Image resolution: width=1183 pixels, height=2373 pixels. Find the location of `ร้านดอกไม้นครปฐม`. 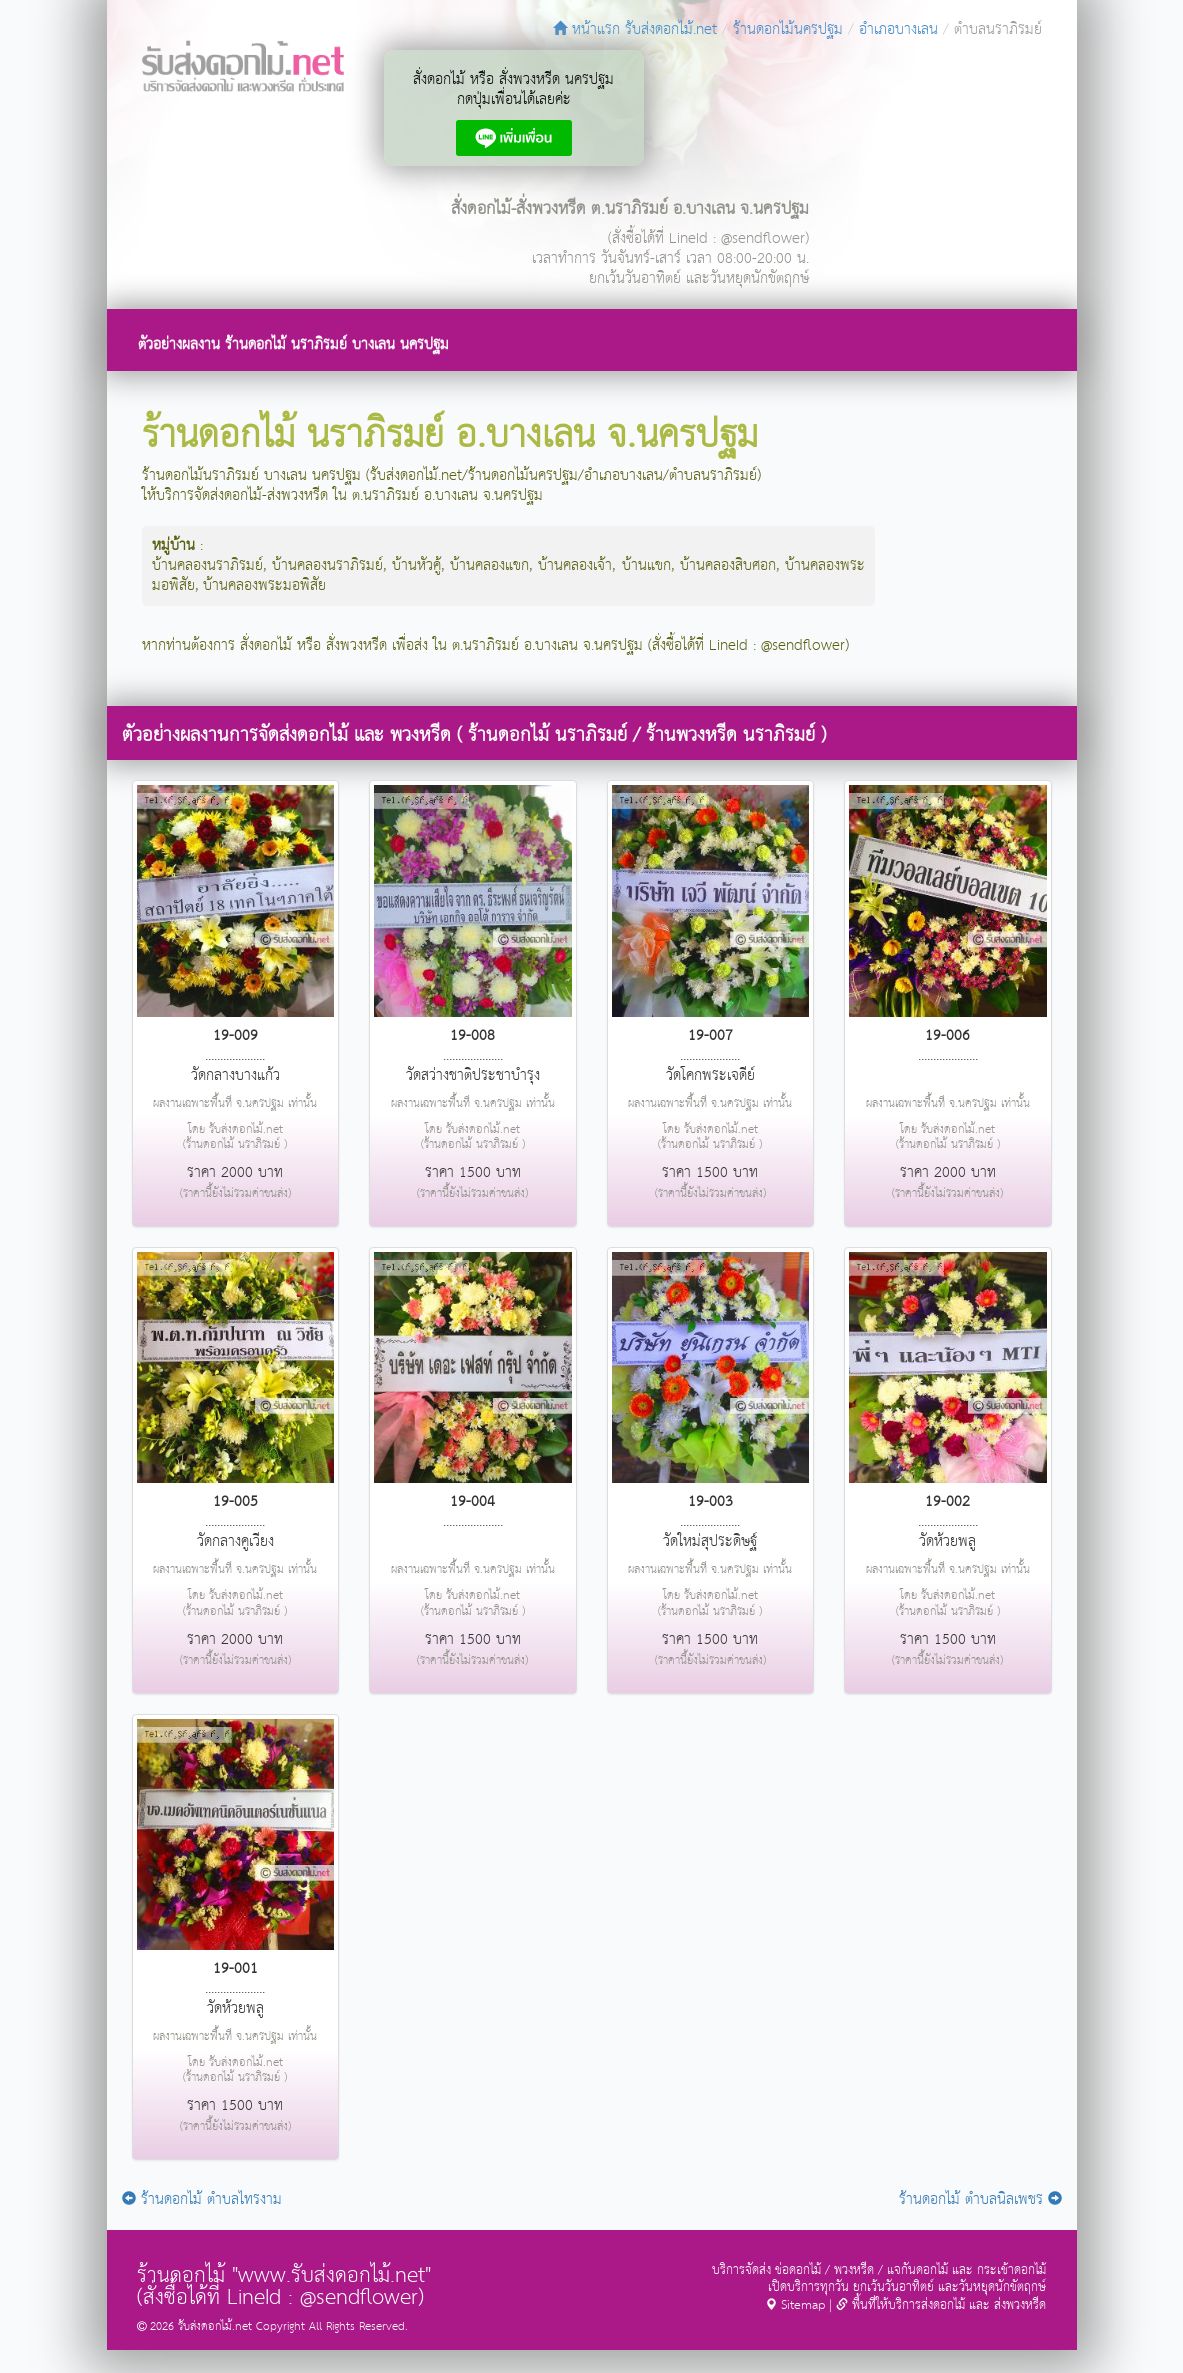

ร้านดอกไม้นครปฐม is located at coordinates (788, 29).